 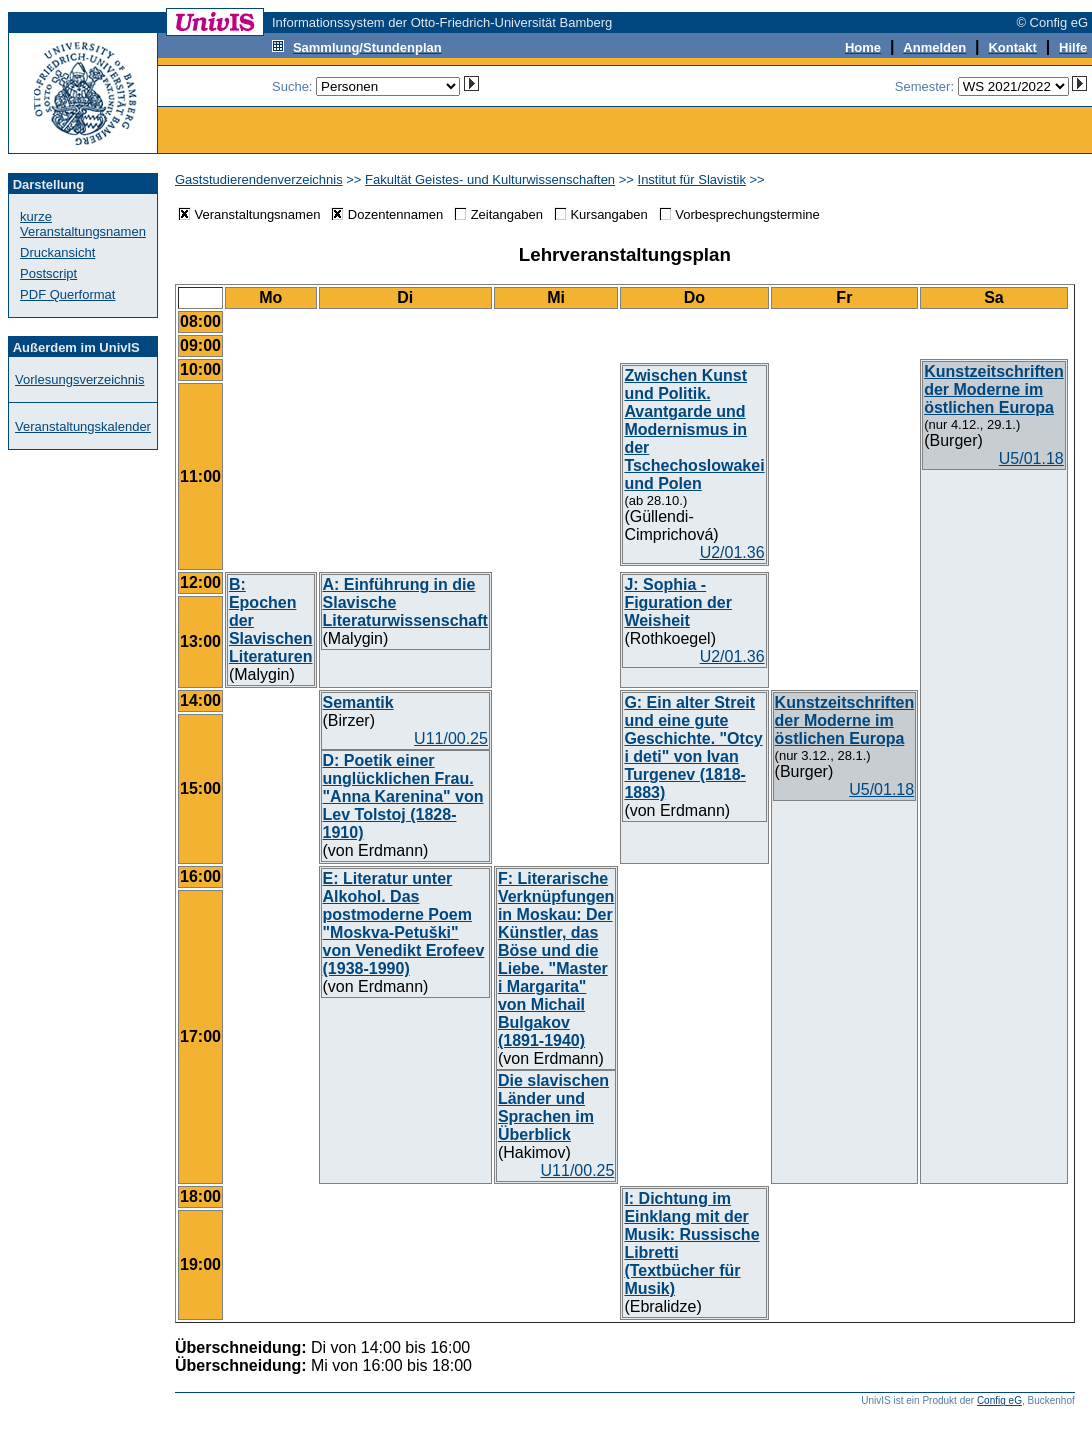 What do you see at coordinates (403, 796) in the screenshot?
I see `D: Poetik einer unglücklichen Frau. "Anna Karenina" von Lev Tolstoj (1828-1910)` at bounding box center [403, 796].